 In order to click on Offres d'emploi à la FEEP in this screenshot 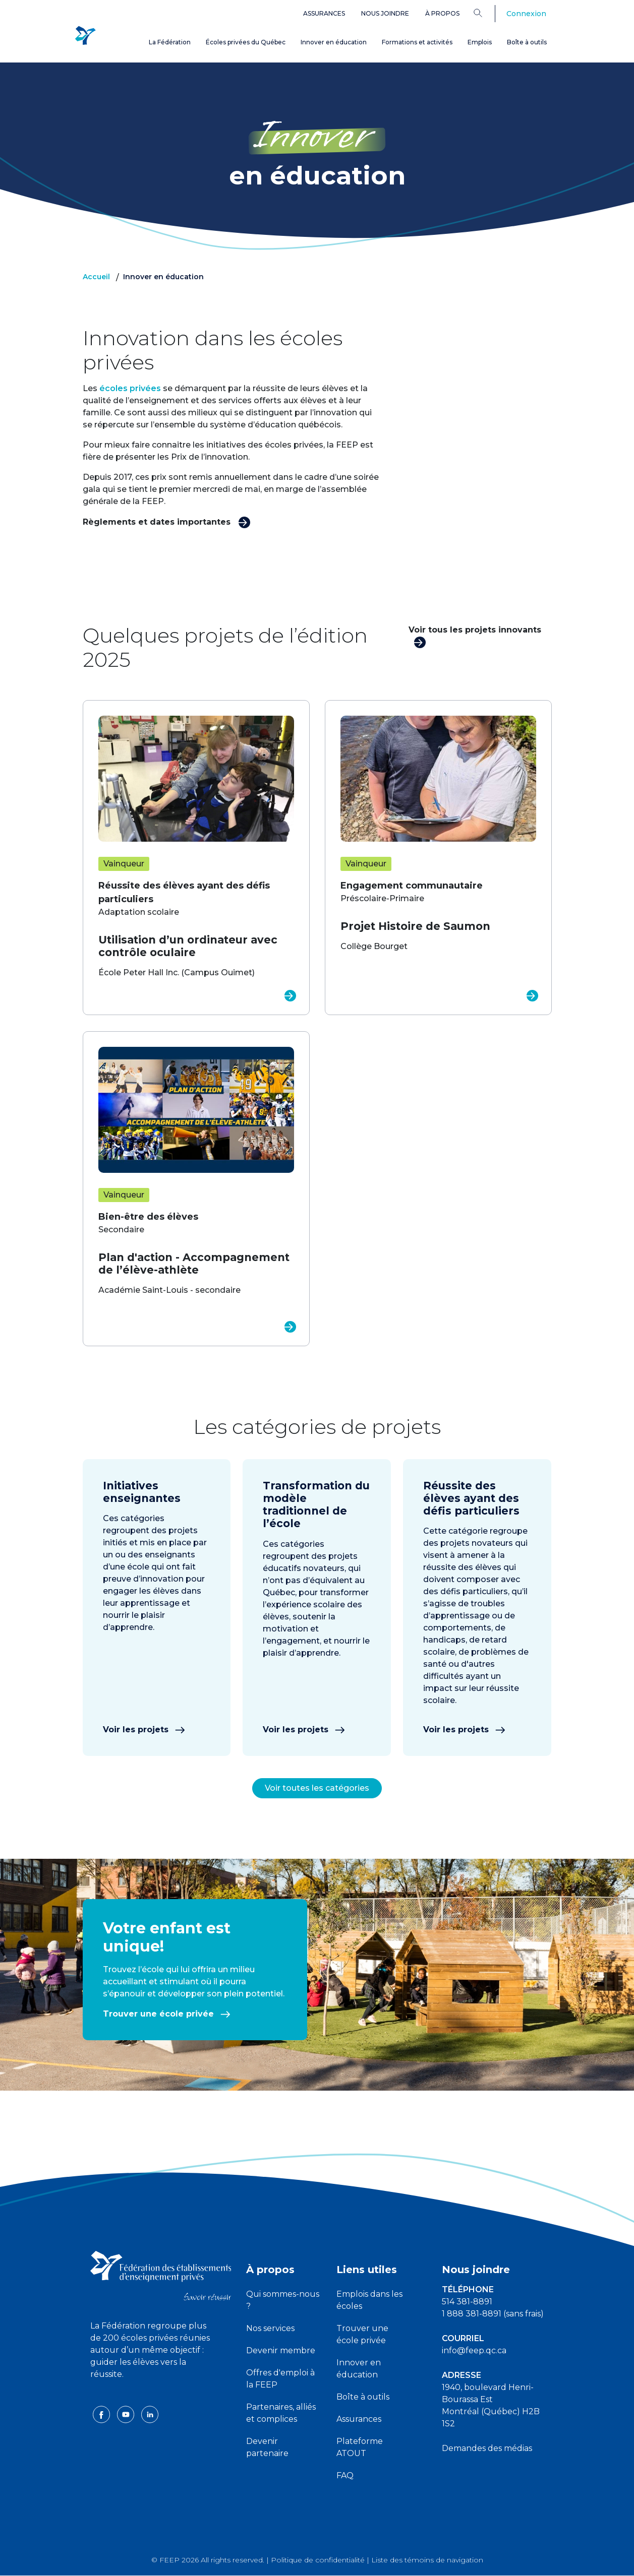, I will do `click(280, 2379)`.